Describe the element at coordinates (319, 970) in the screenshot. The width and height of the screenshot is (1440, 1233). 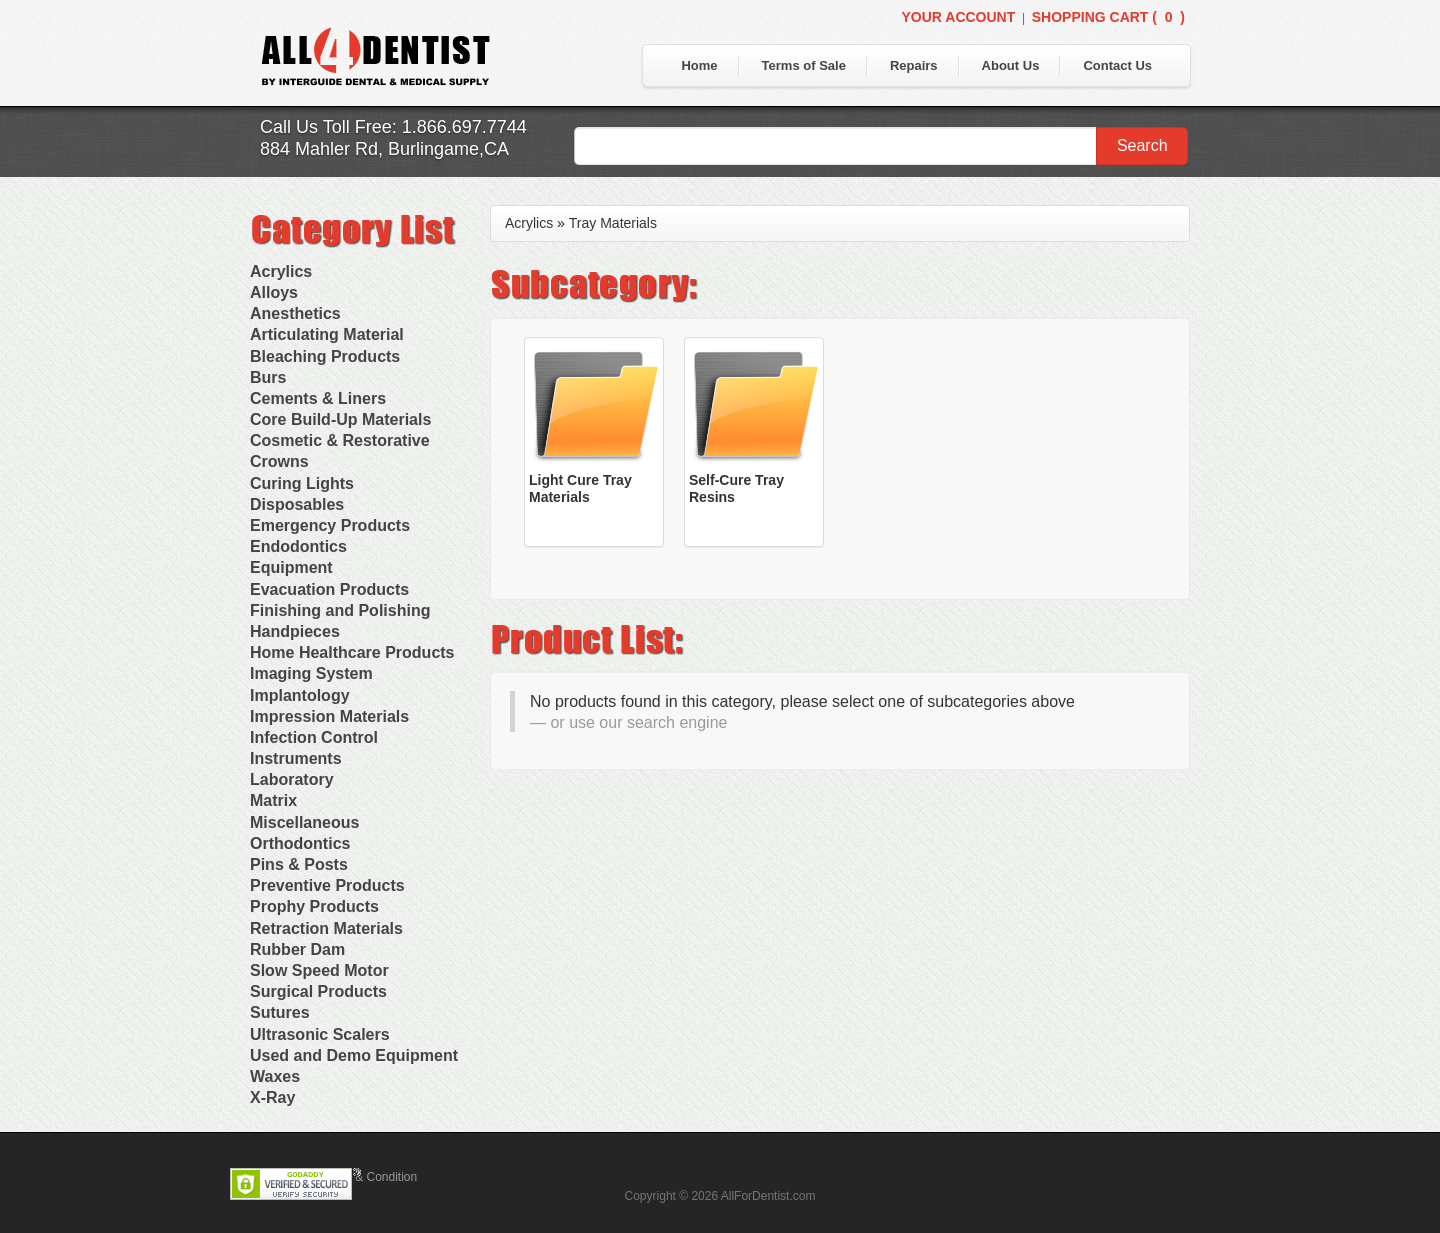
I see `Slow Speed Motor` at that location.